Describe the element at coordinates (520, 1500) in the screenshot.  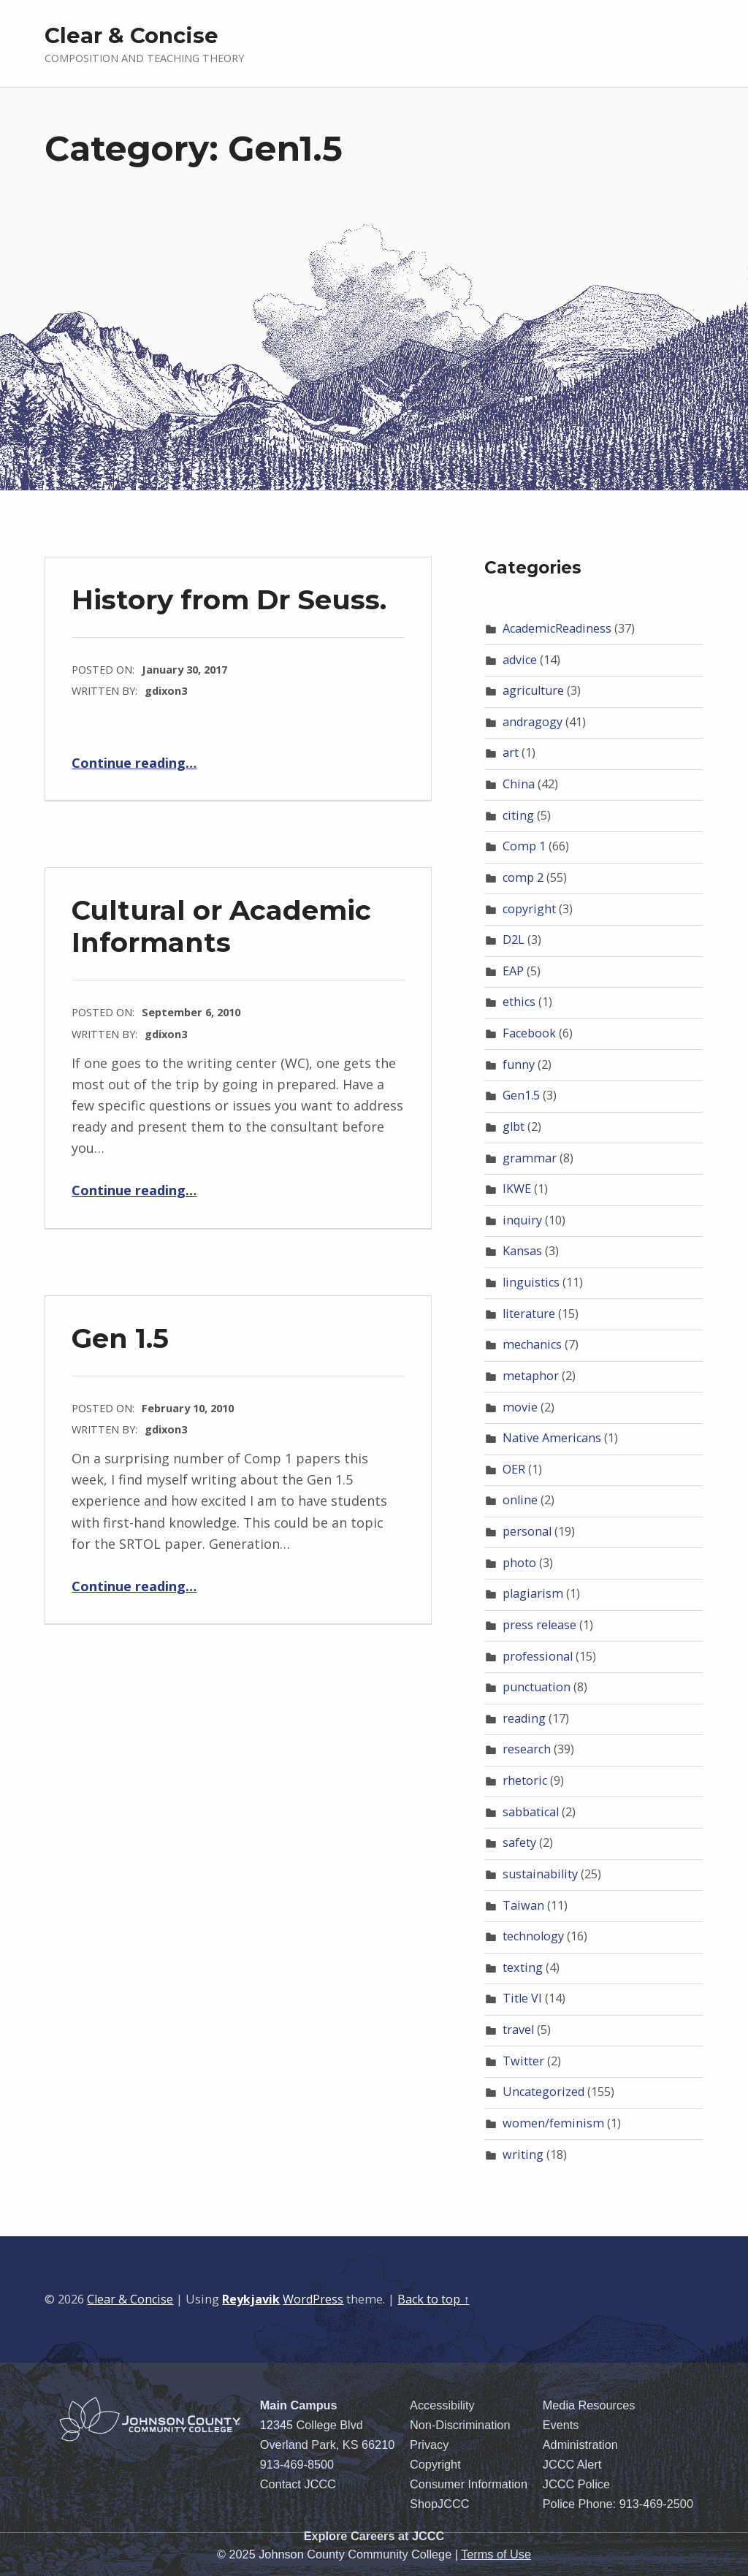
I see `online` at that location.